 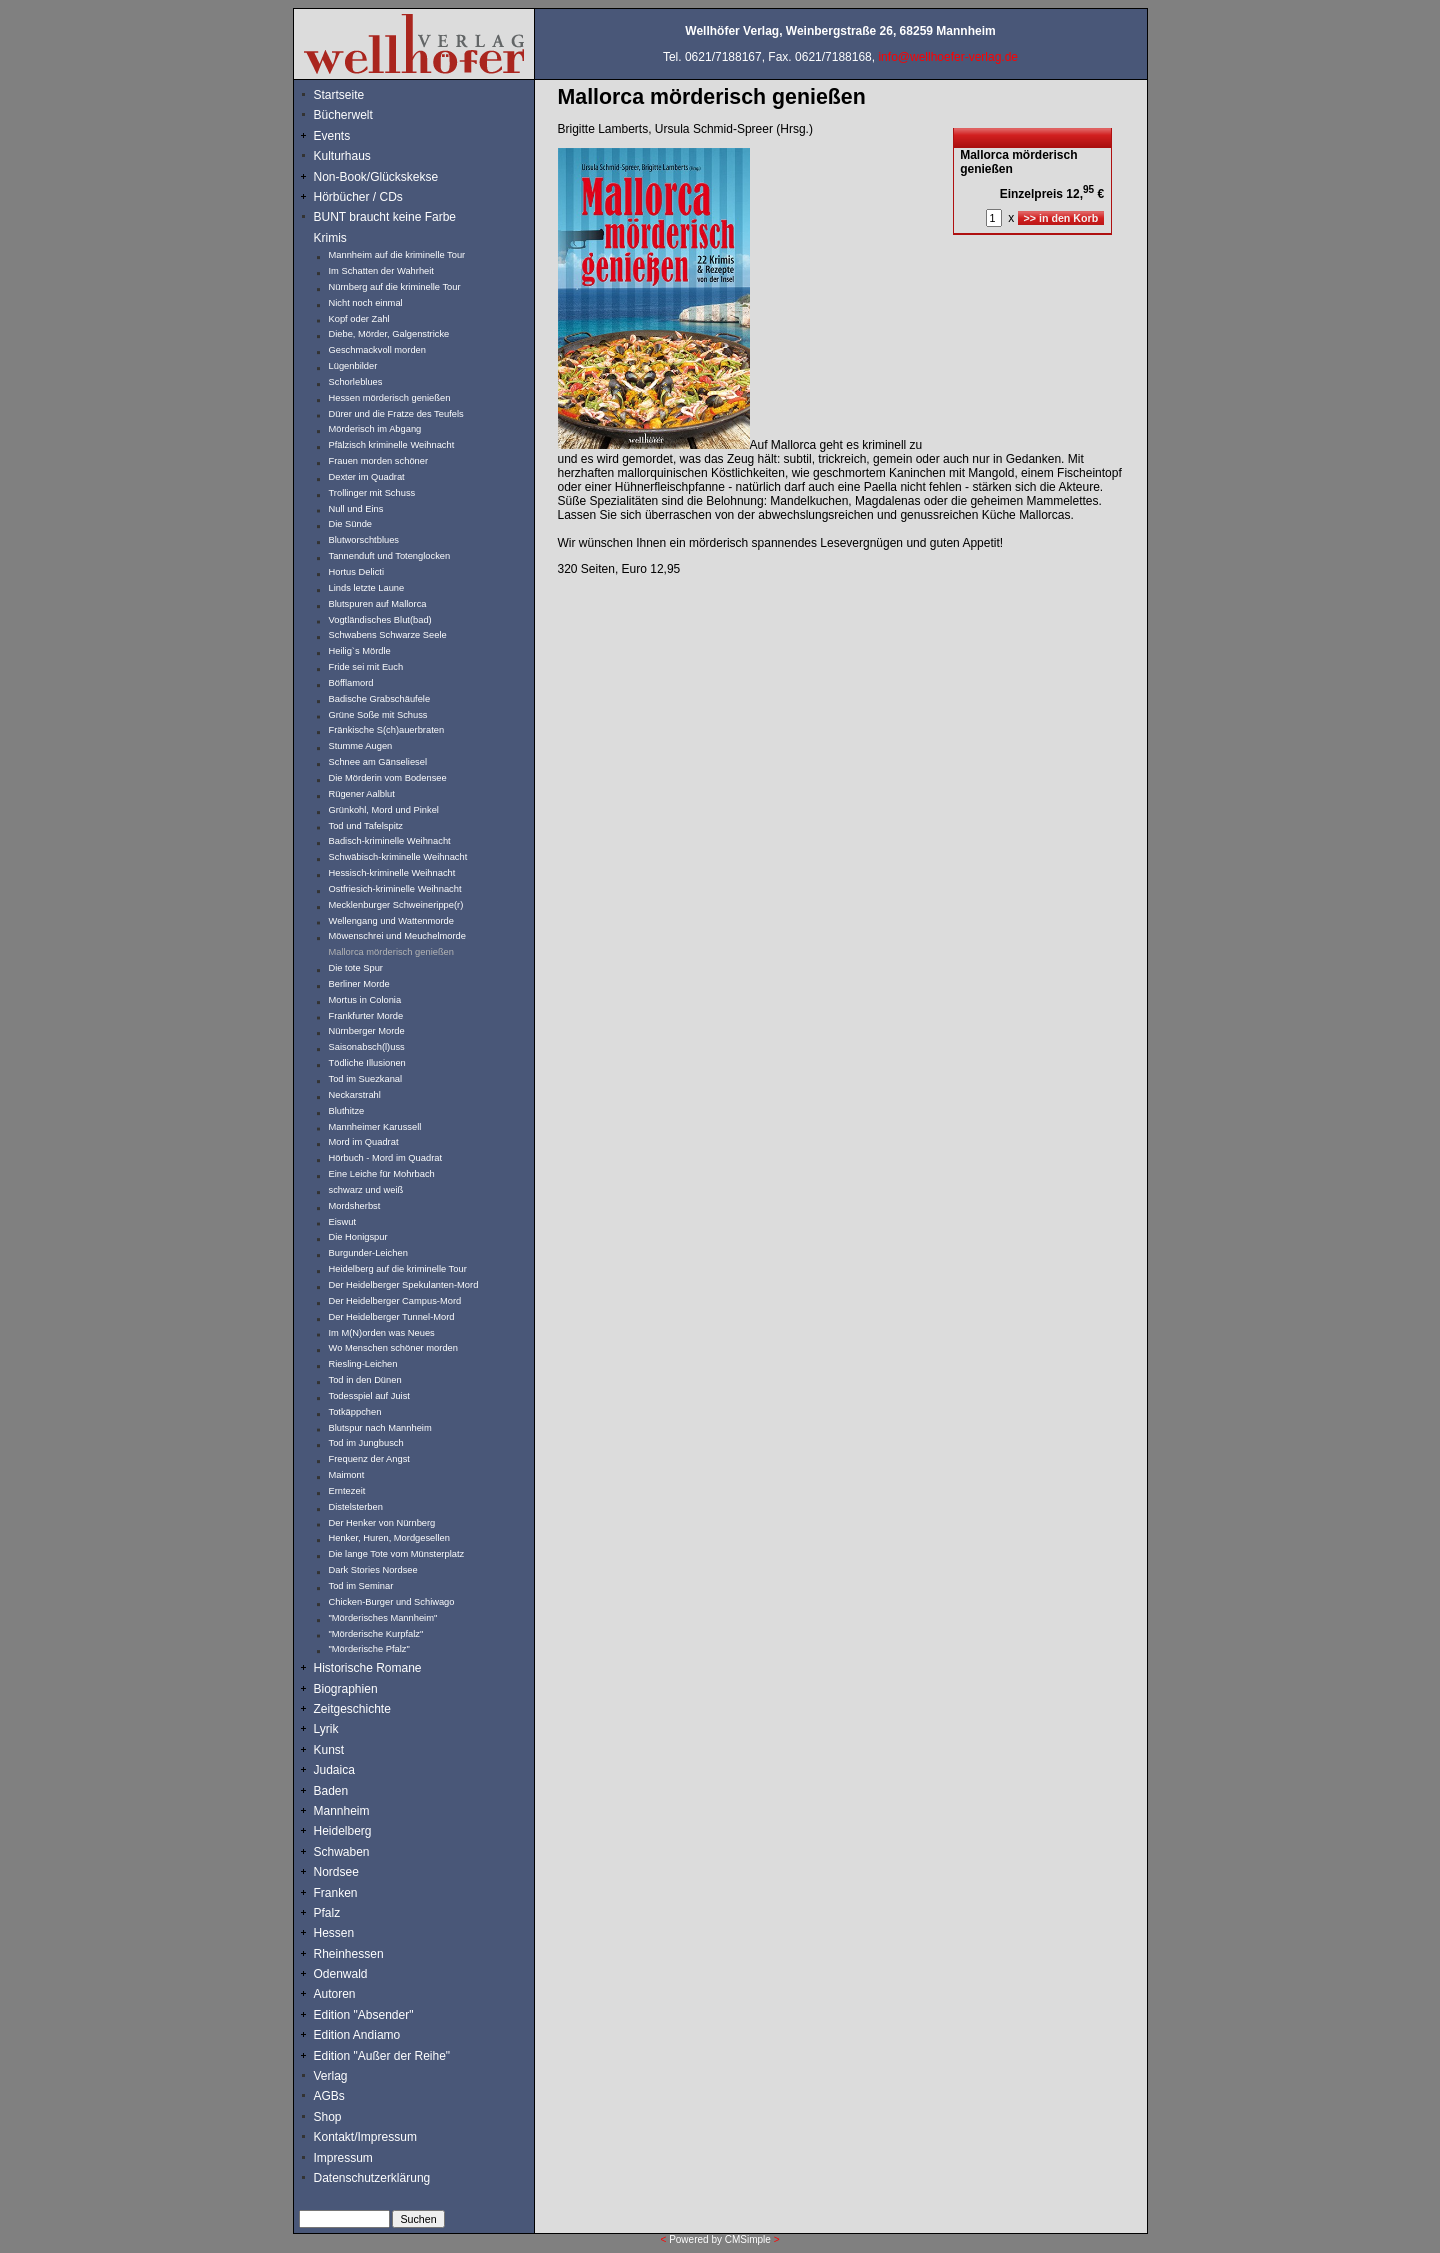 I want to click on Tod im Jungbusch, so click(x=366, y=1443).